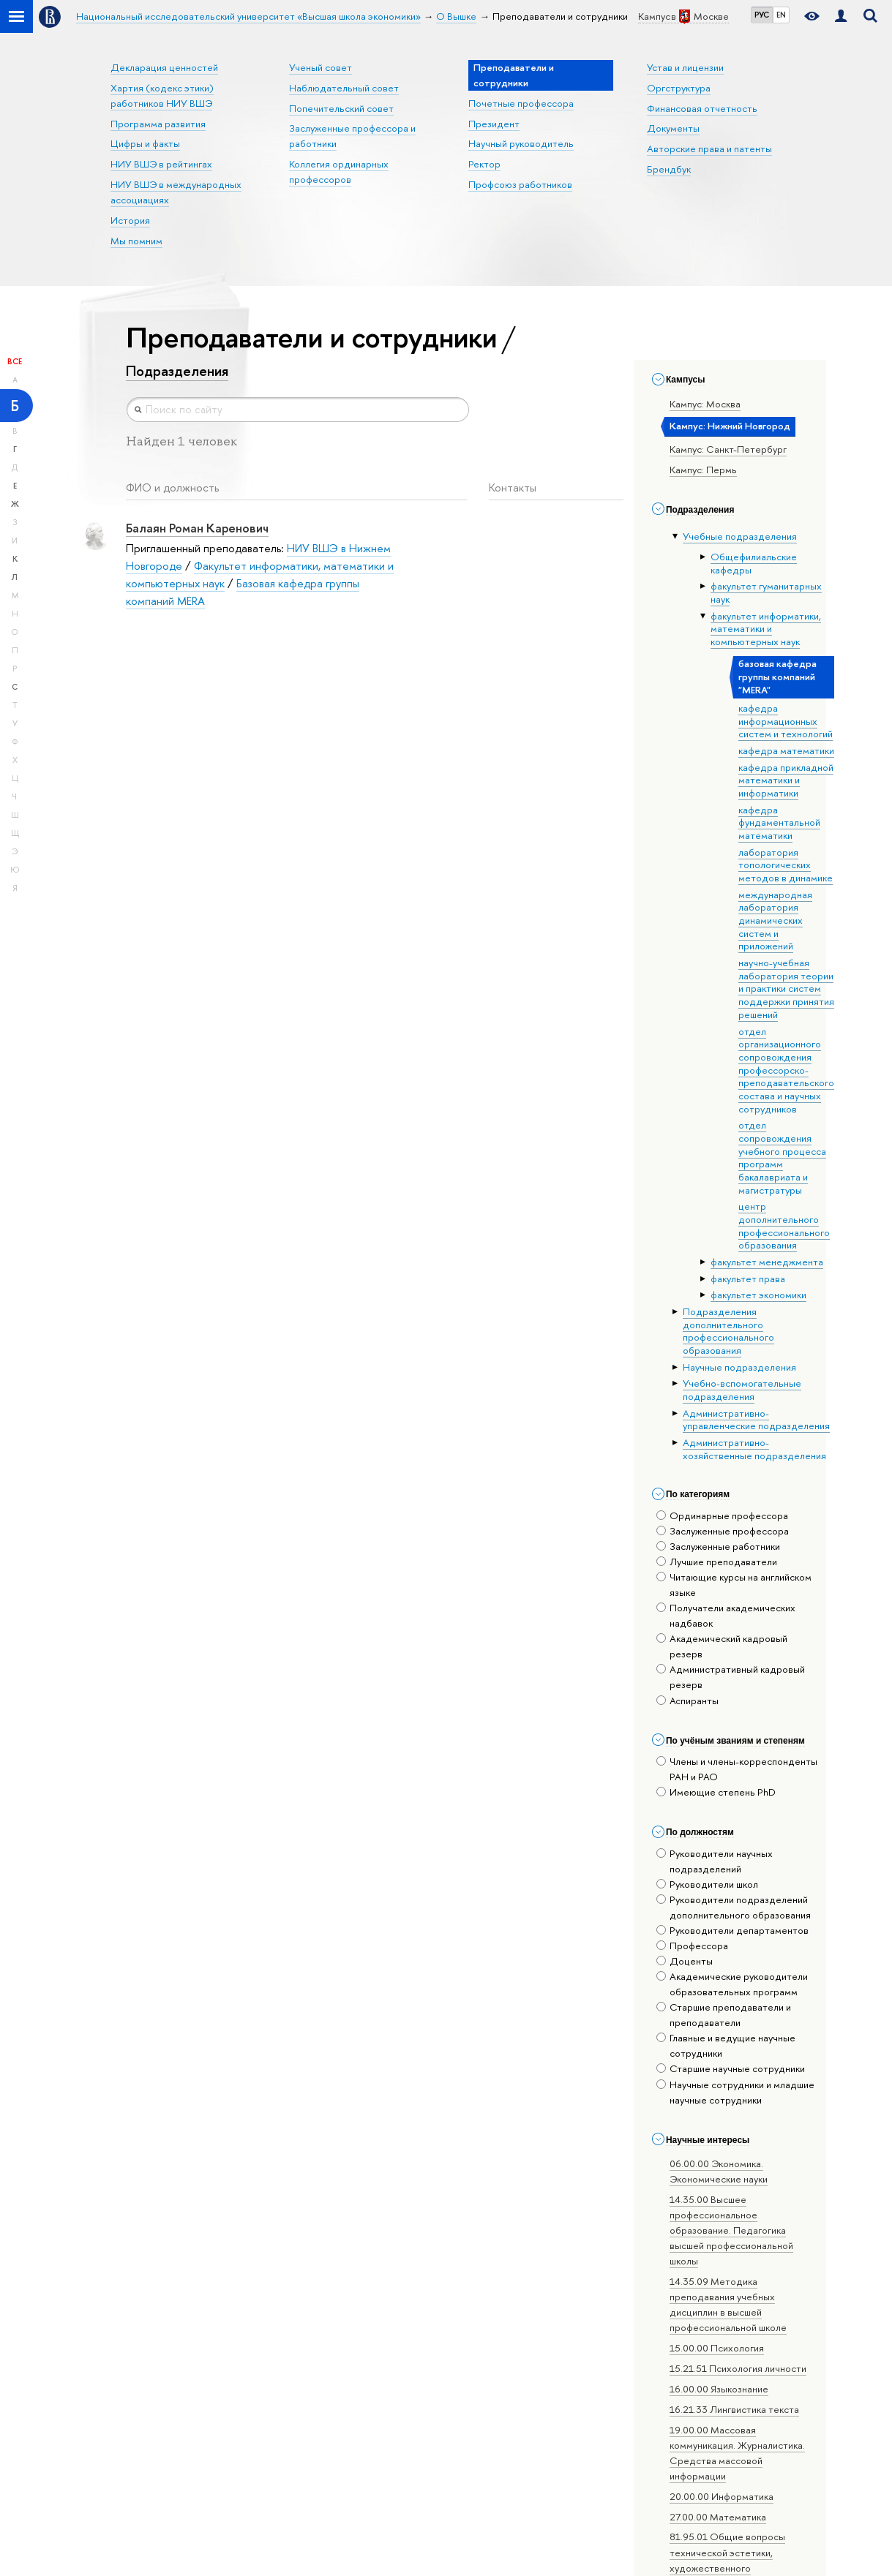 Image resolution: width=892 pixels, height=2576 pixels. Describe the element at coordinates (775, 920) in the screenshot. I see `международная лаборатория динамических систем и приложений` at that location.